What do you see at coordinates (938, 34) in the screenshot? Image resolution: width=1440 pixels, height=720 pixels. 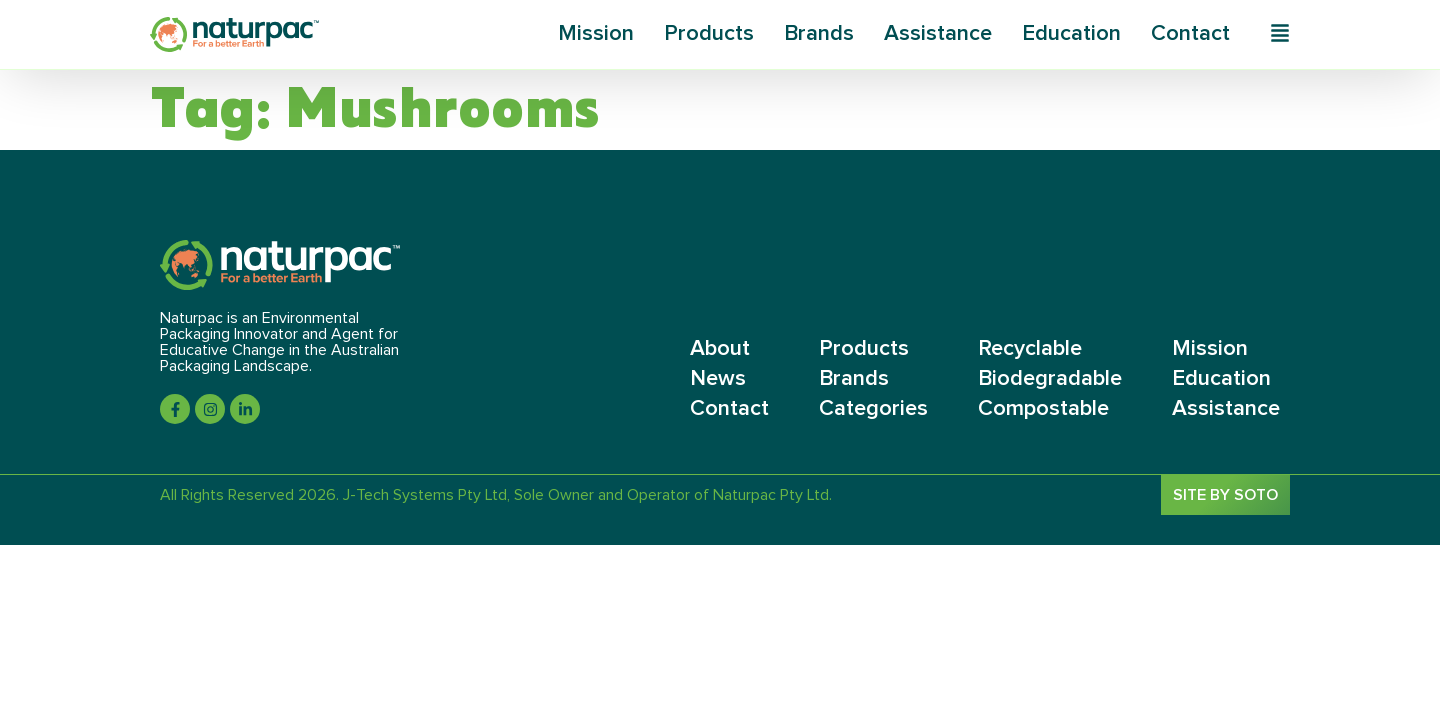 I see `Assistance` at bounding box center [938, 34].